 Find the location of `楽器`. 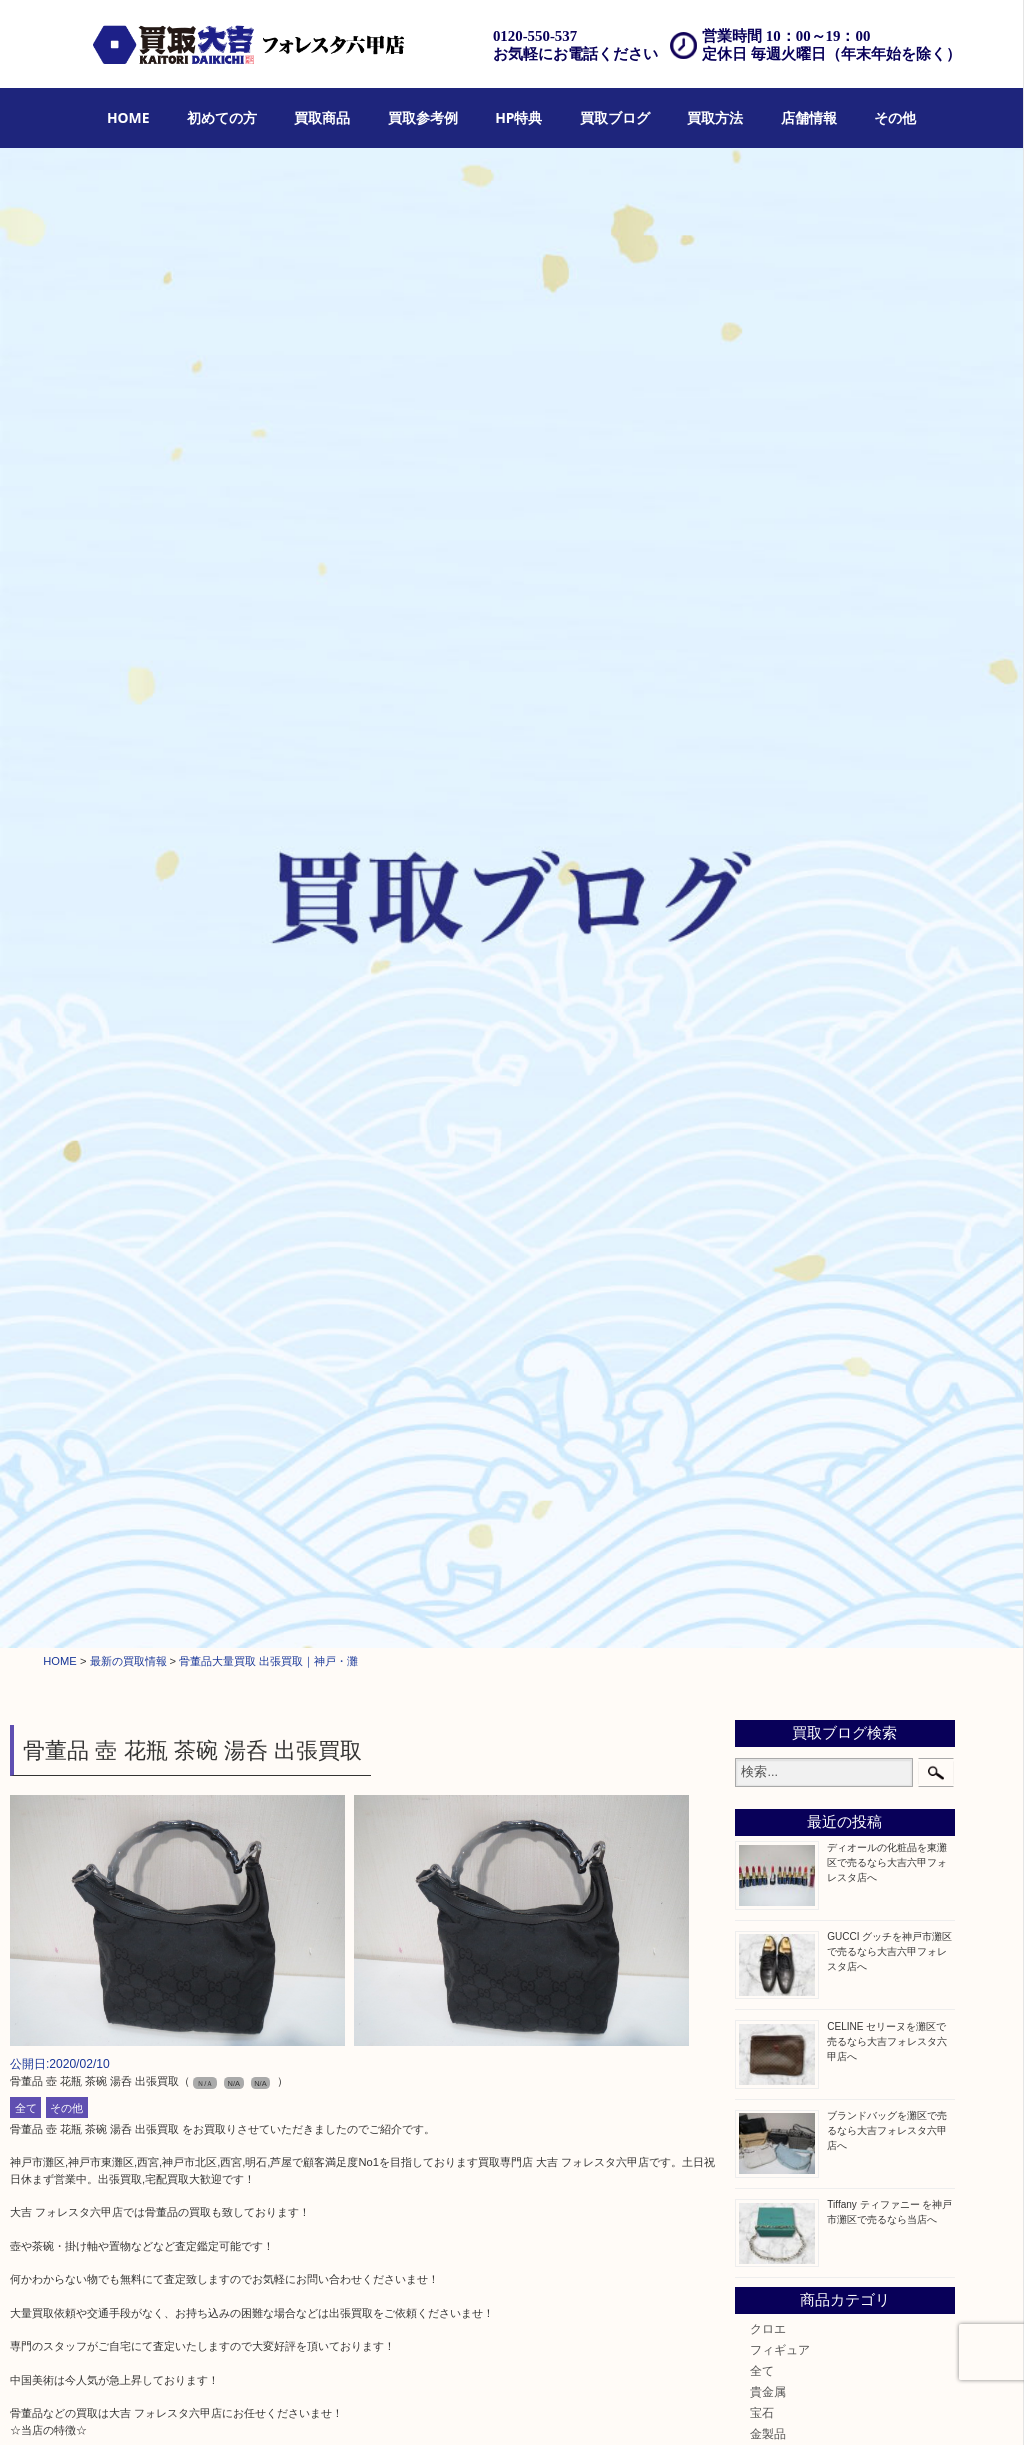

楽器 is located at coordinates (762, 1439).